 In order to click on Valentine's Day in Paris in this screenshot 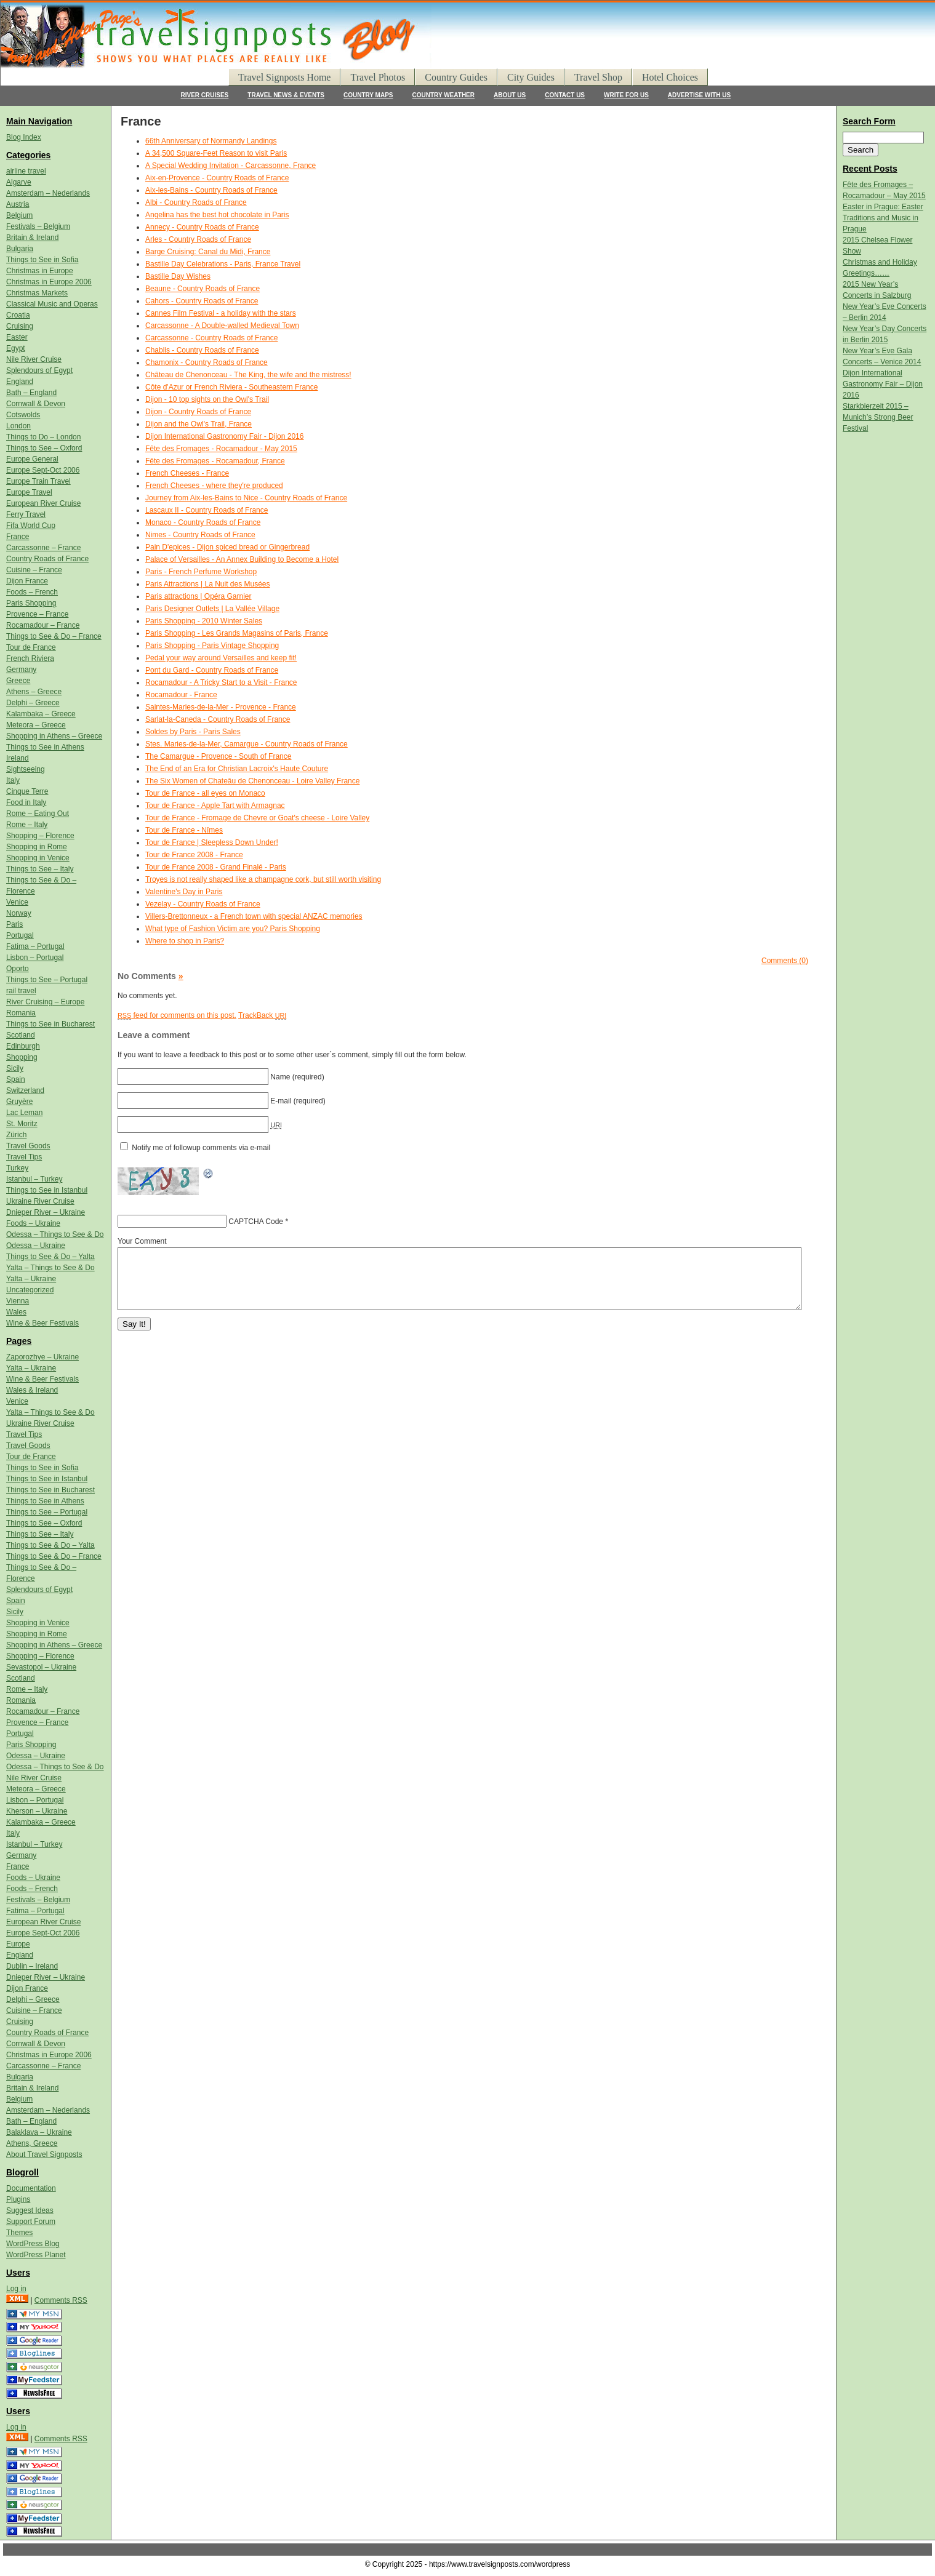, I will do `click(183, 891)`.